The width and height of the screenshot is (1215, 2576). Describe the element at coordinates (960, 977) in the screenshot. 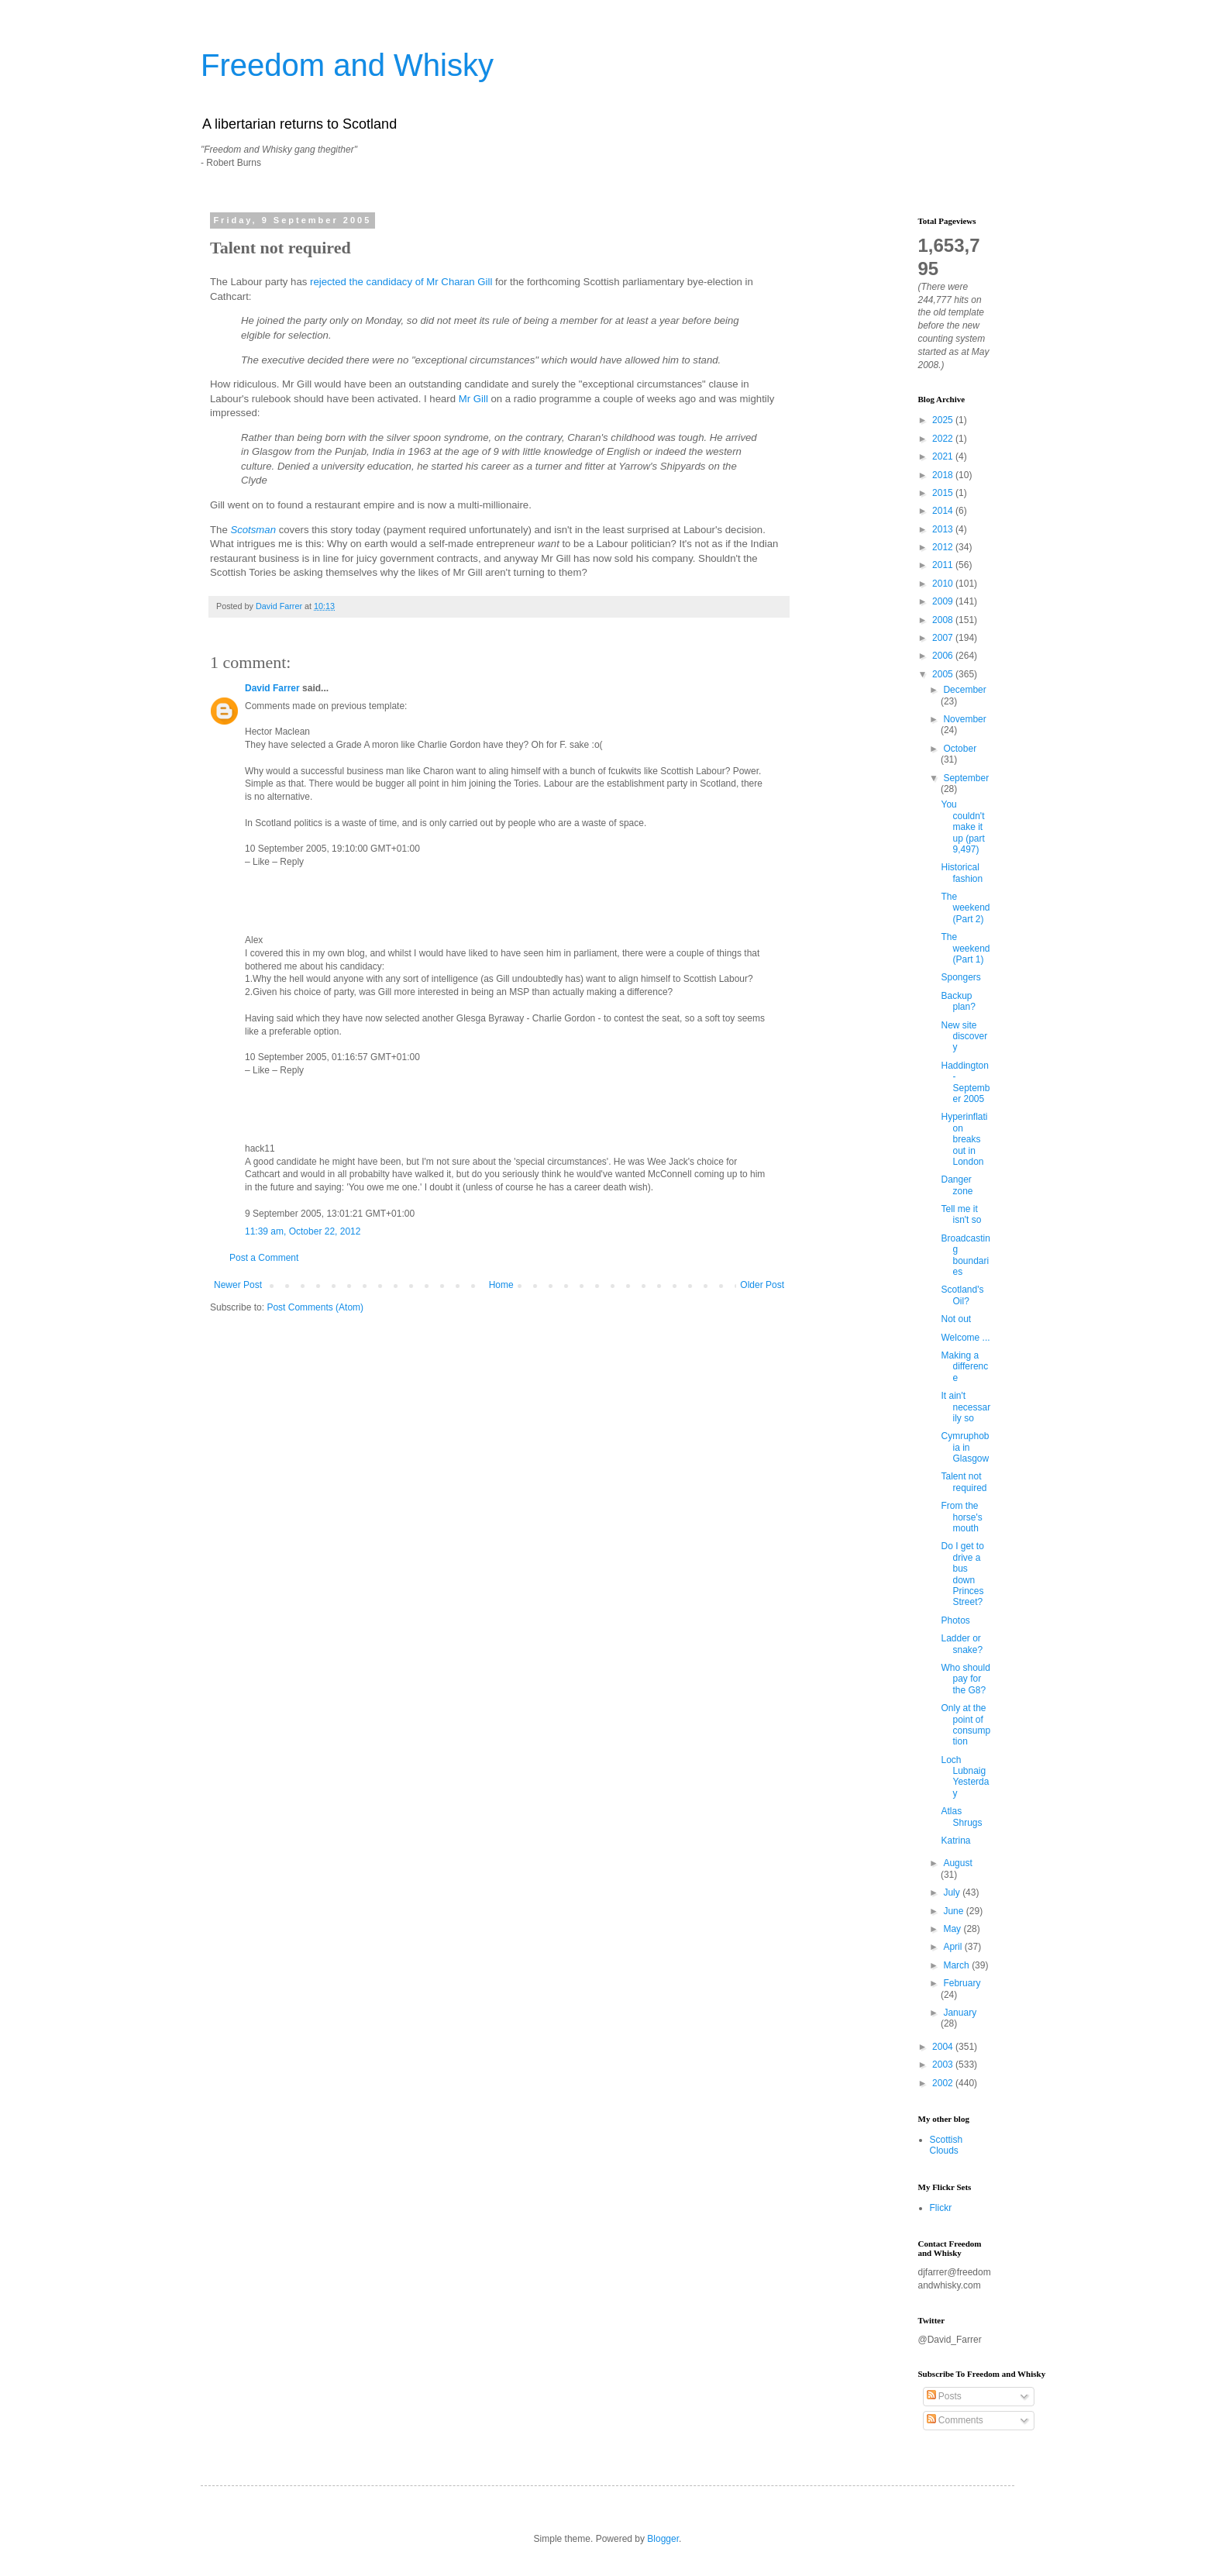

I see `Spongers` at that location.